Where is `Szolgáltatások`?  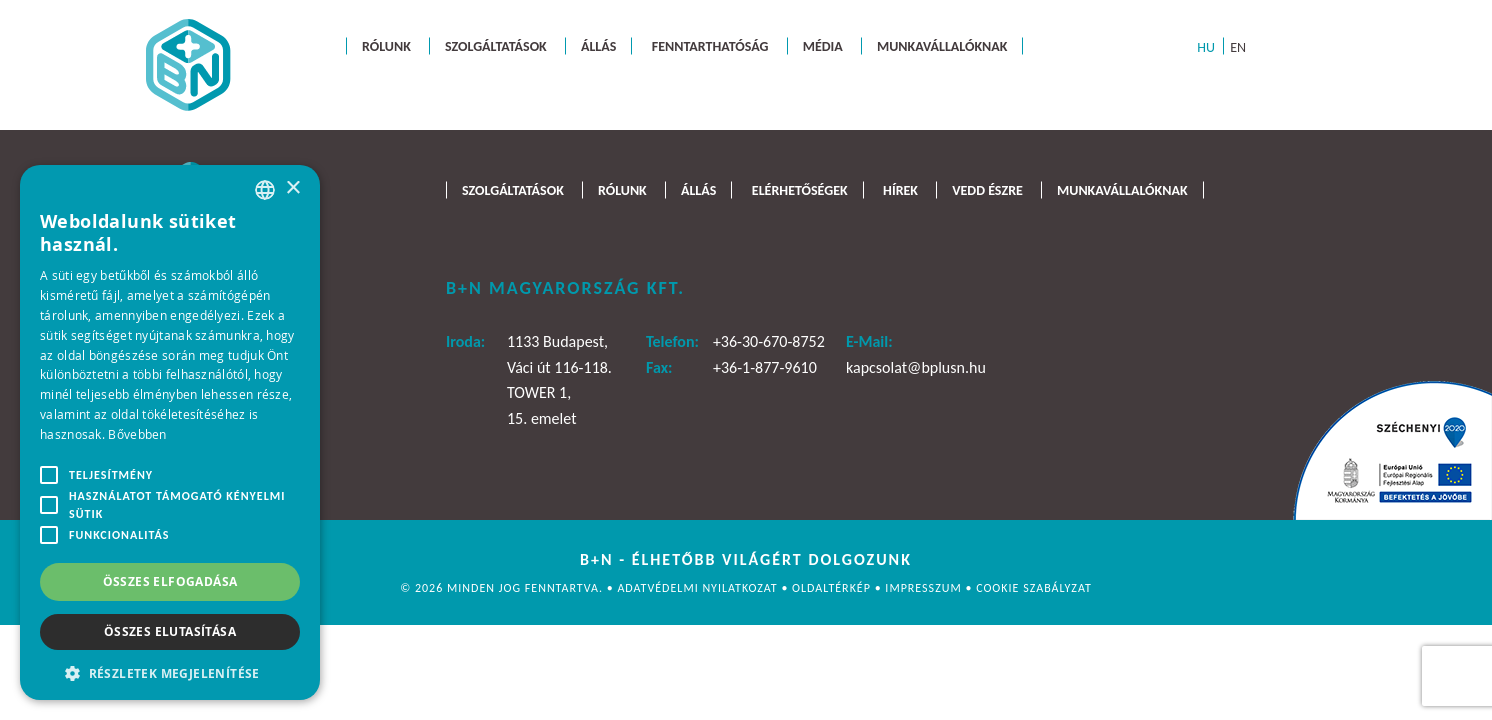 Szolgáltatások is located at coordinates (496, 45).